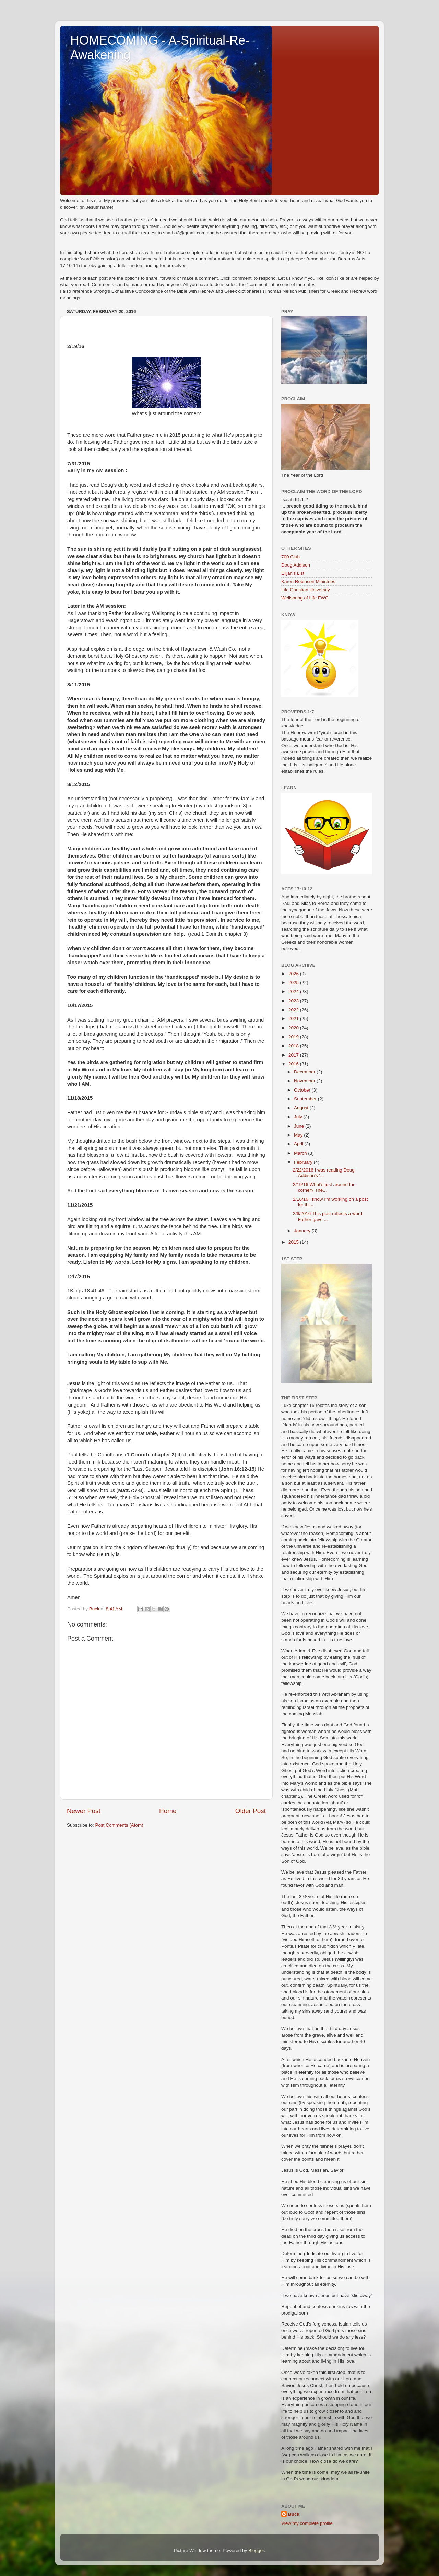 This screenshot has height=2576, width=439. Describe the element at coordinates (301, 1153) in the screenshot. I see `March` at that location.